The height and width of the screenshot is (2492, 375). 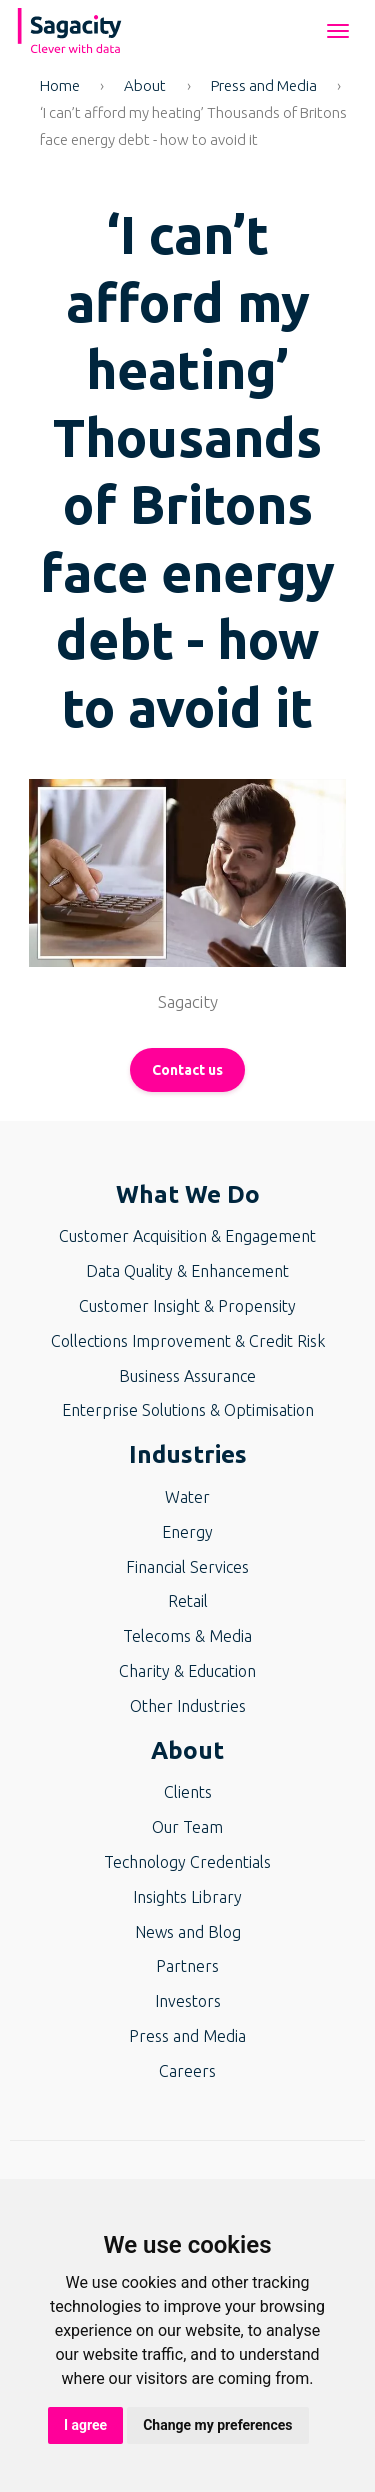 I want to click on Partners, so click(x=187, y=1966).